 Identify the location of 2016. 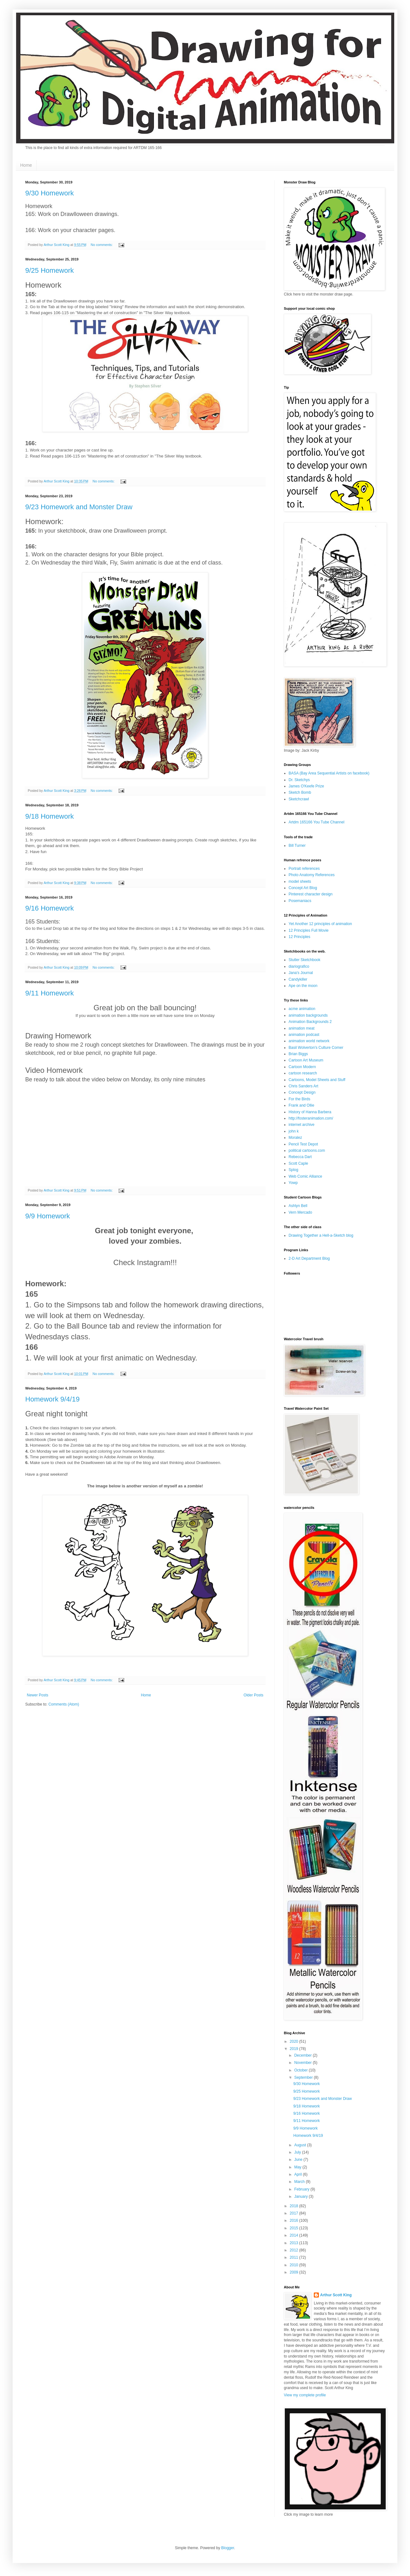
(294, 2220).